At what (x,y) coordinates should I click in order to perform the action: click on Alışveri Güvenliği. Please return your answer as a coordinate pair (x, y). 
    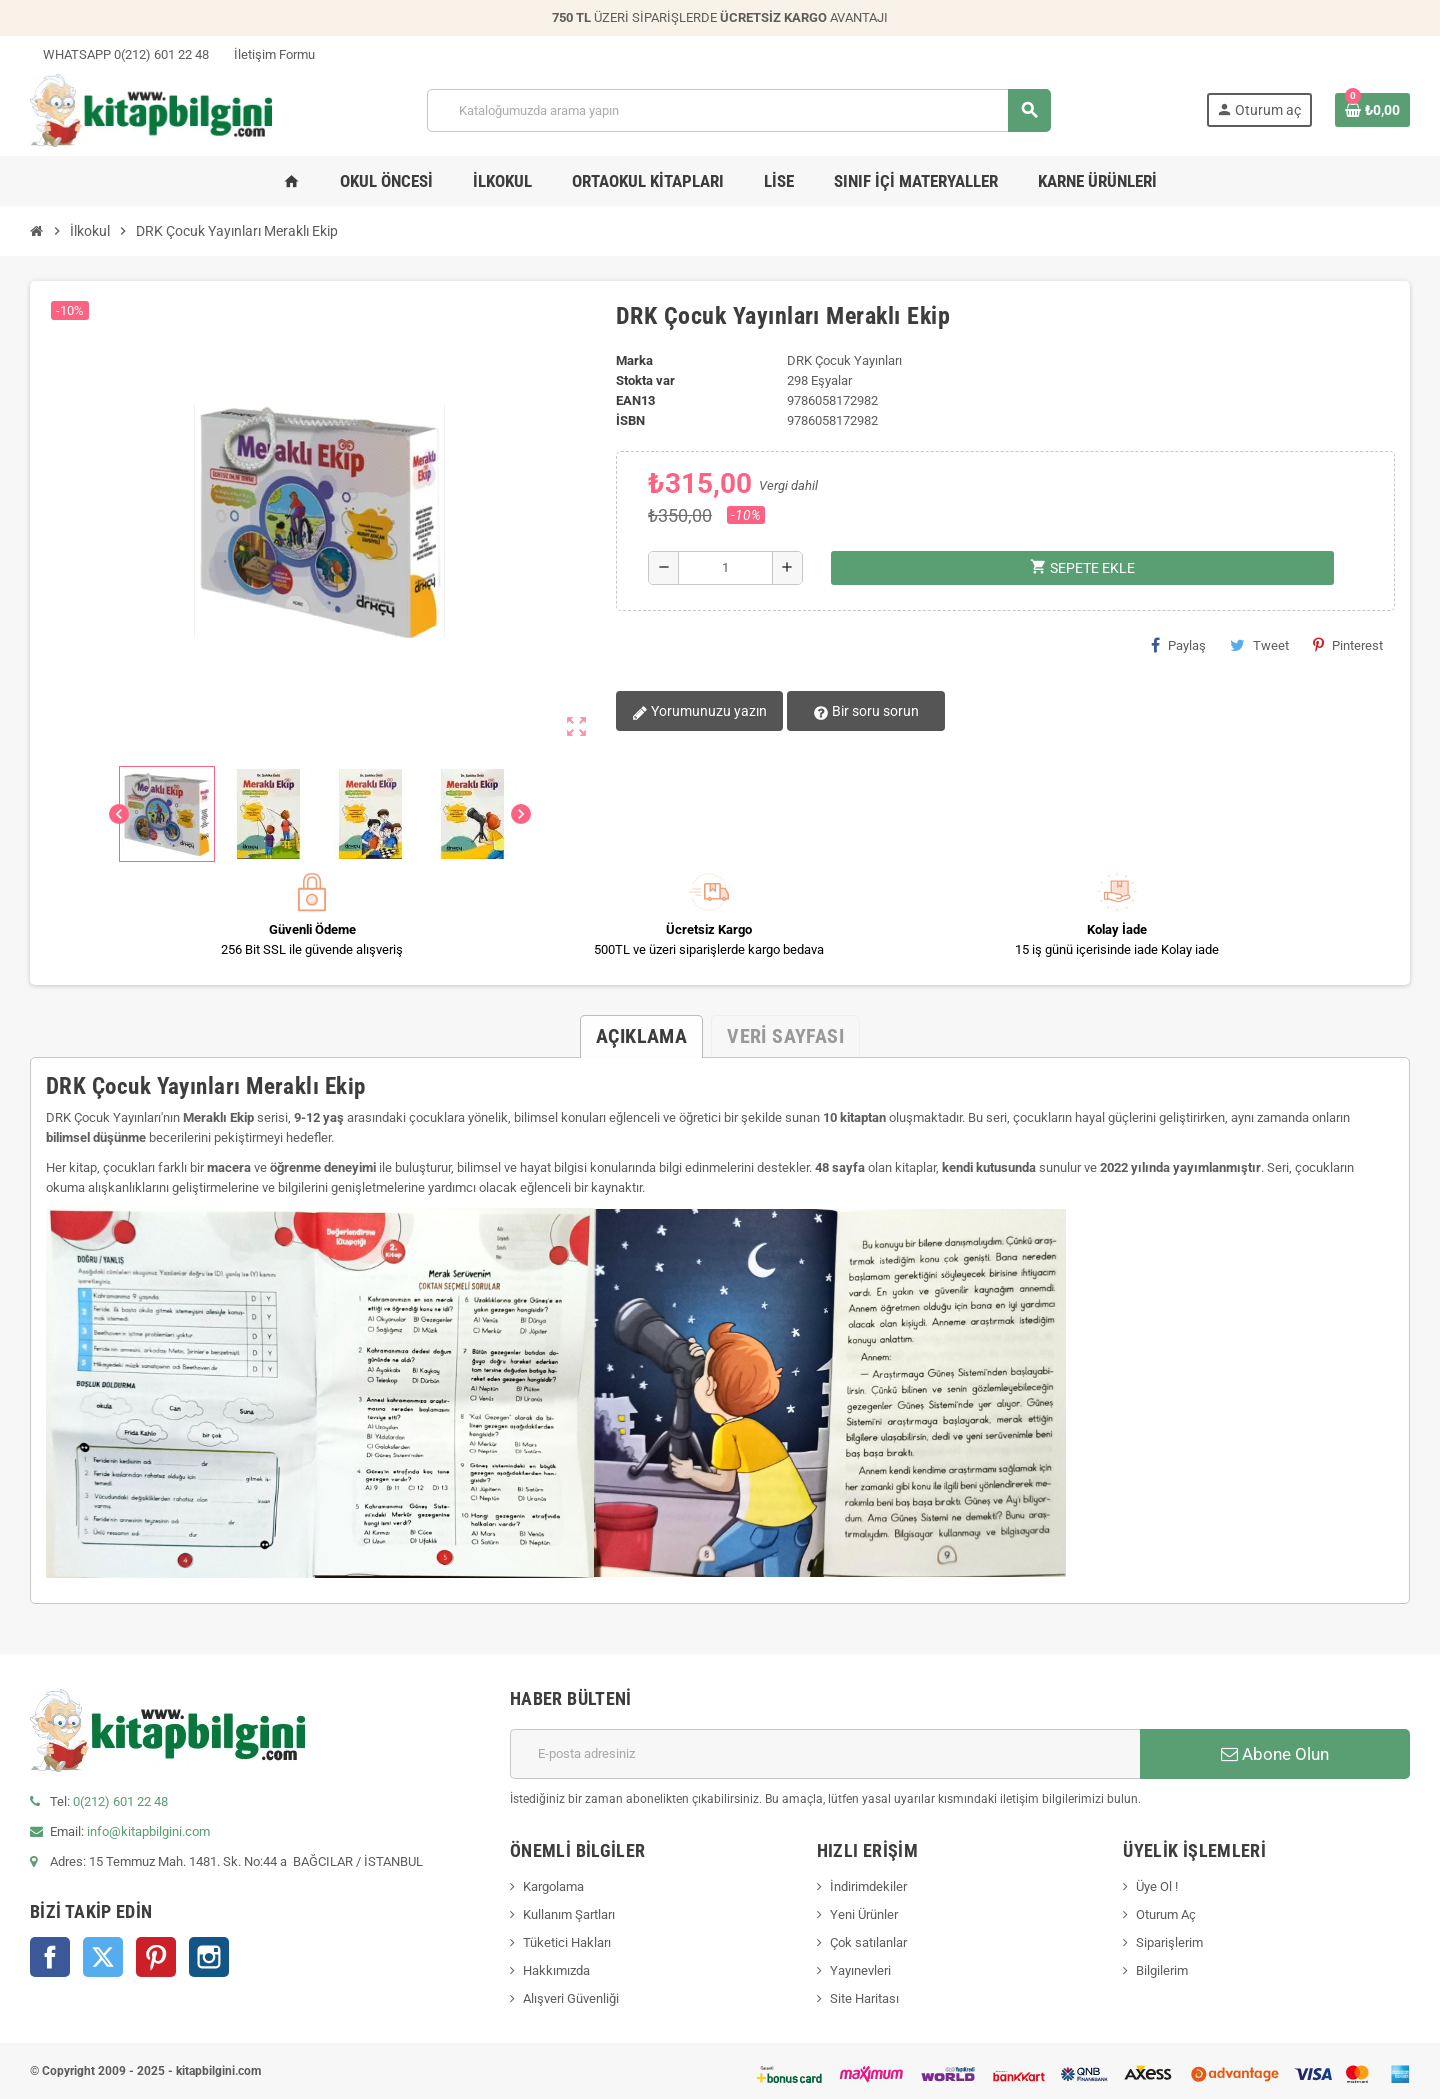
    Looking at the image, I should click on (571, 1998).